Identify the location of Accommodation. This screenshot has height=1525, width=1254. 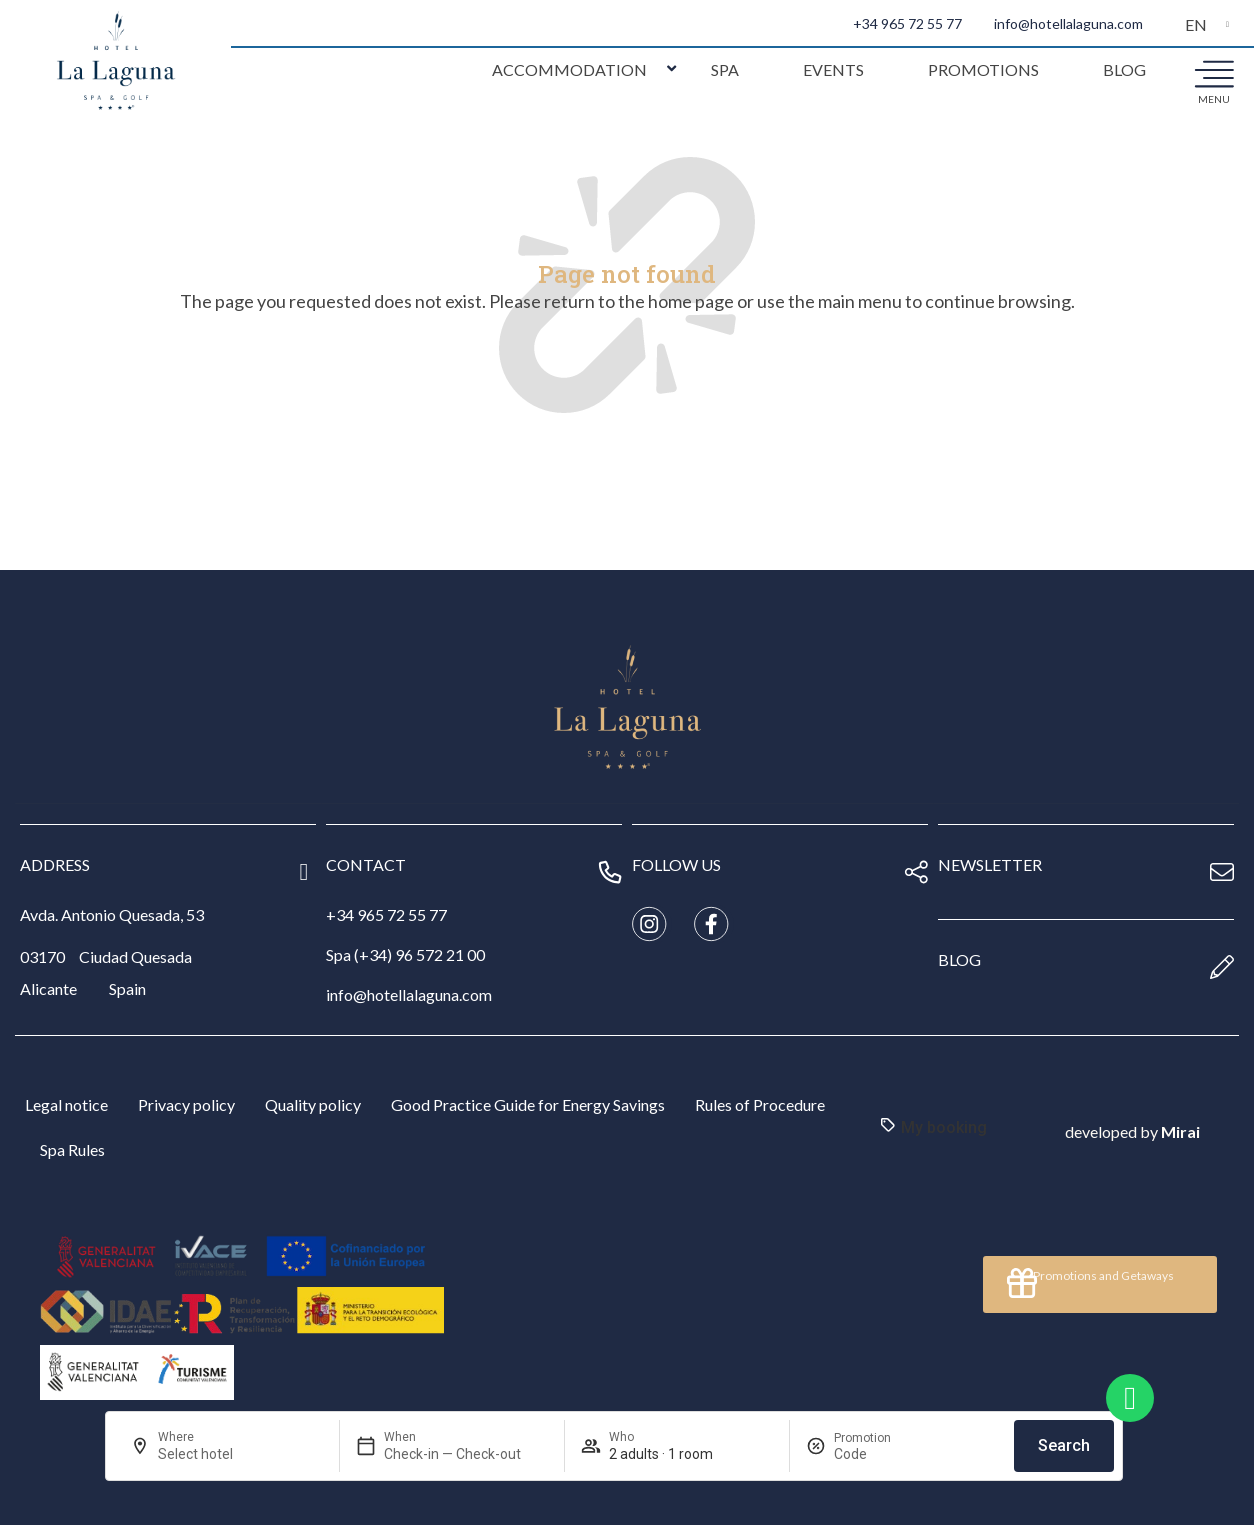
(569, 69).